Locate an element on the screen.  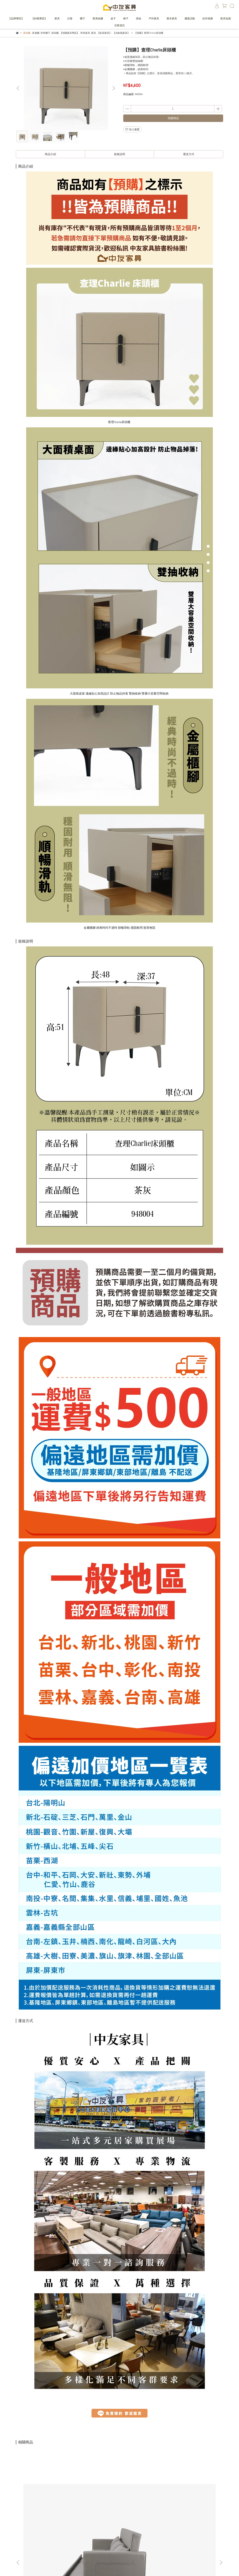
尤爾馬3尺茶邊几 is located at coordinates (195, 2496).